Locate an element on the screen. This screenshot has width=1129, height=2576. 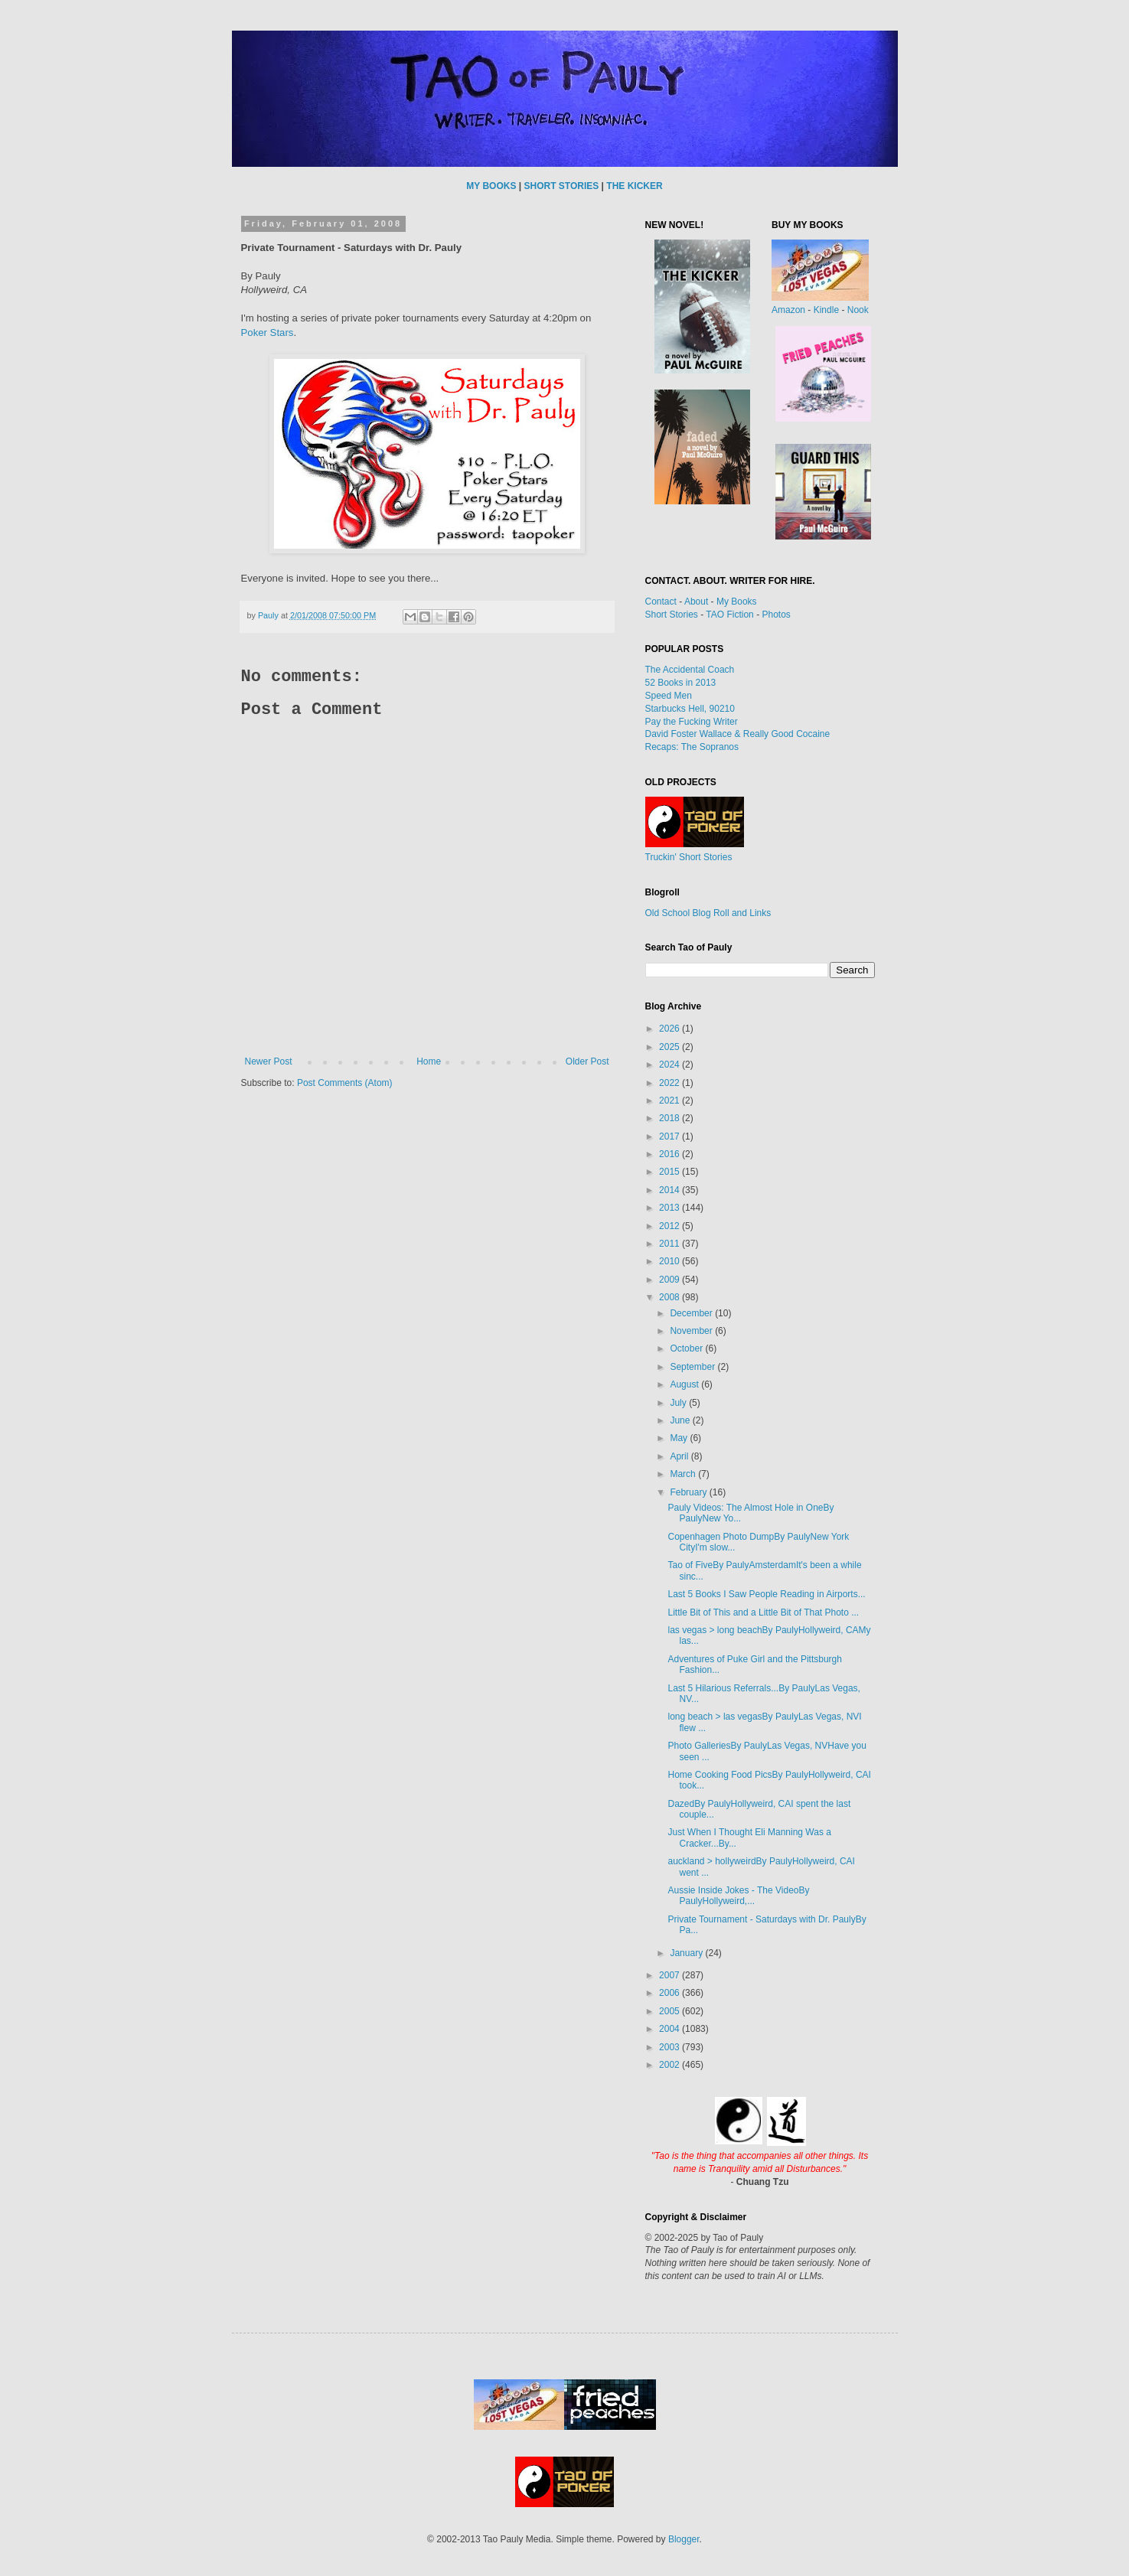
2006 is located at coordinates (670, 1992).